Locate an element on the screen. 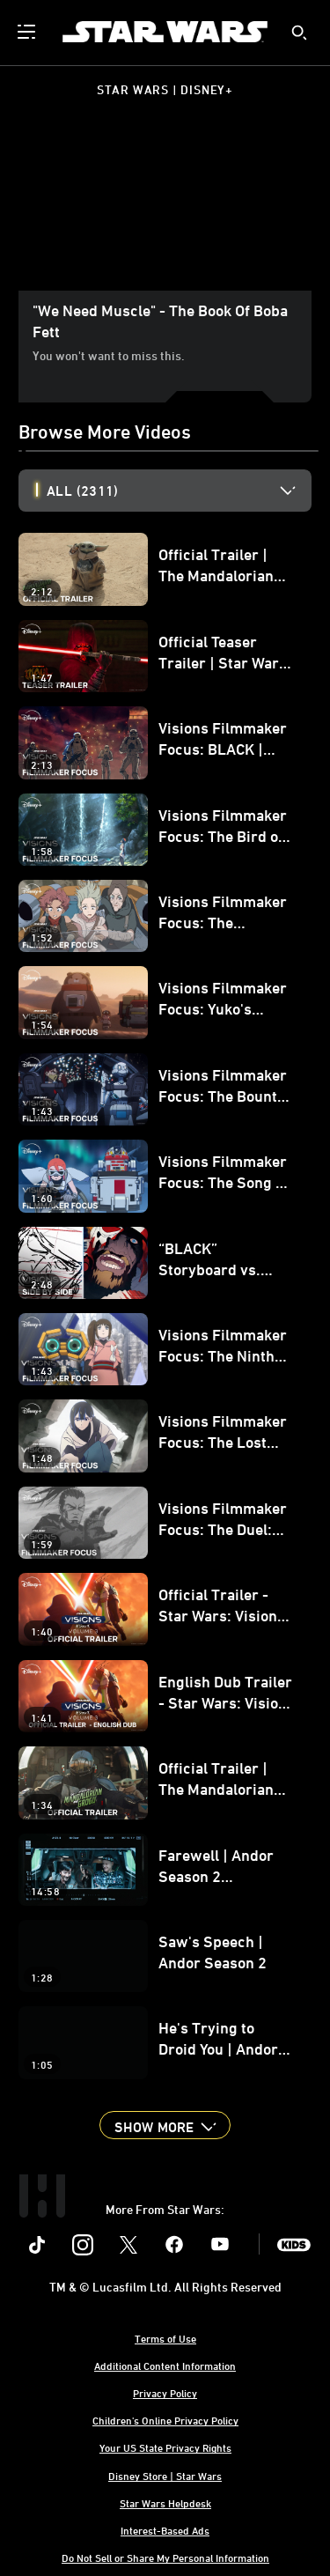 Image resolution: width=330 pixels, height=2576 pixels. Interest-Based Ads is located at coordinates (165, 2530).